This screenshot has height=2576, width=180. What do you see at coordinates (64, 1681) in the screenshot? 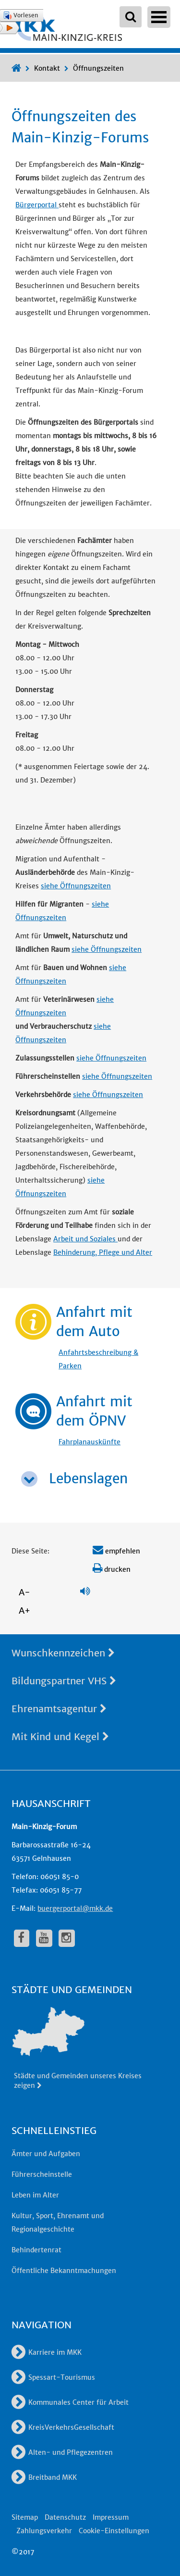
I see `Bildungspartner VHS` at bounding box center [64, 1681].